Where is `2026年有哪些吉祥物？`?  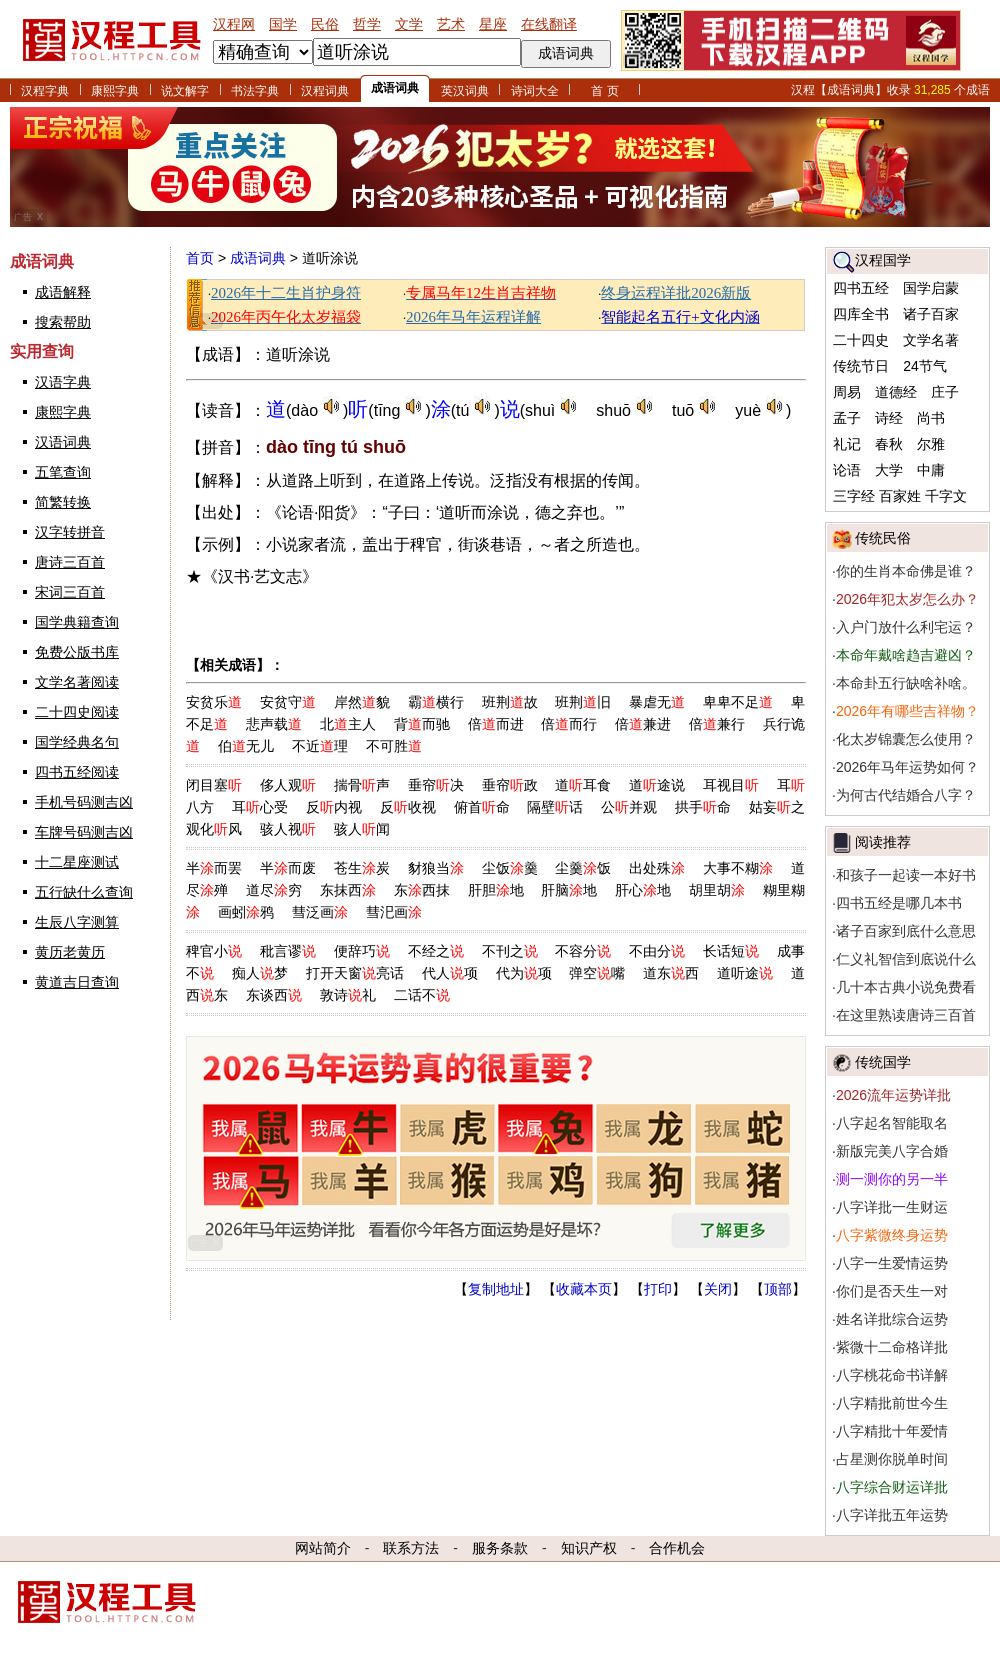
2026年有哪些吉祥物？ is located at coordinates (907, 711).